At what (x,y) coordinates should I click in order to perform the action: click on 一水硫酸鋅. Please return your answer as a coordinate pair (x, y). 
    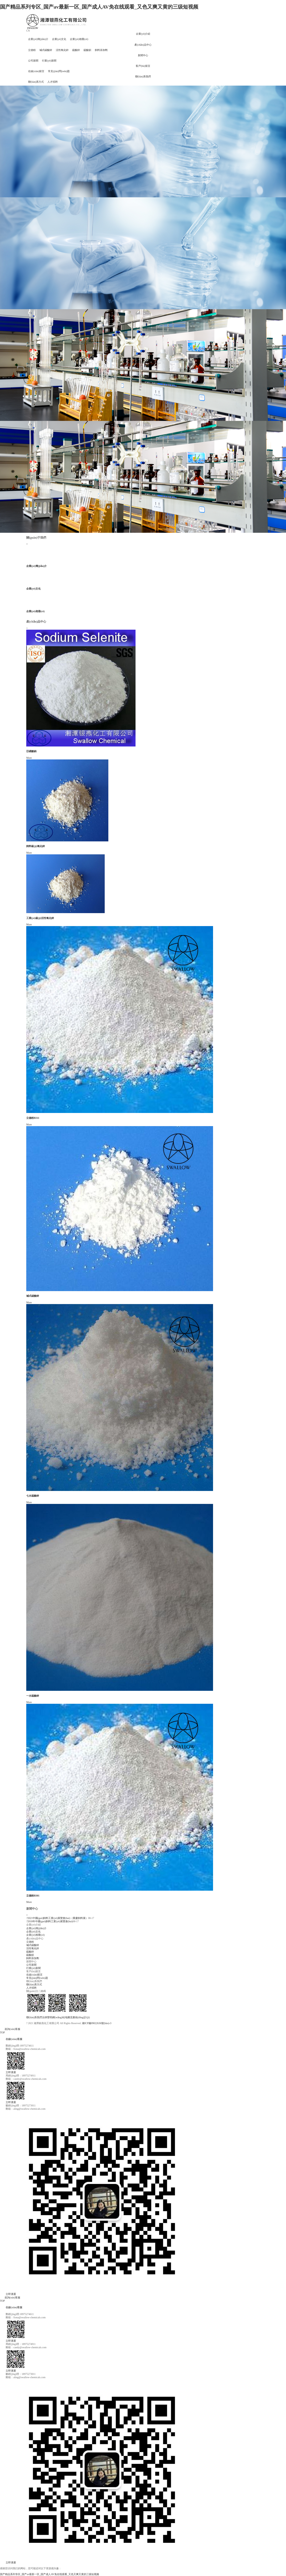
    Looking at the image, I should click on (32, 1695).